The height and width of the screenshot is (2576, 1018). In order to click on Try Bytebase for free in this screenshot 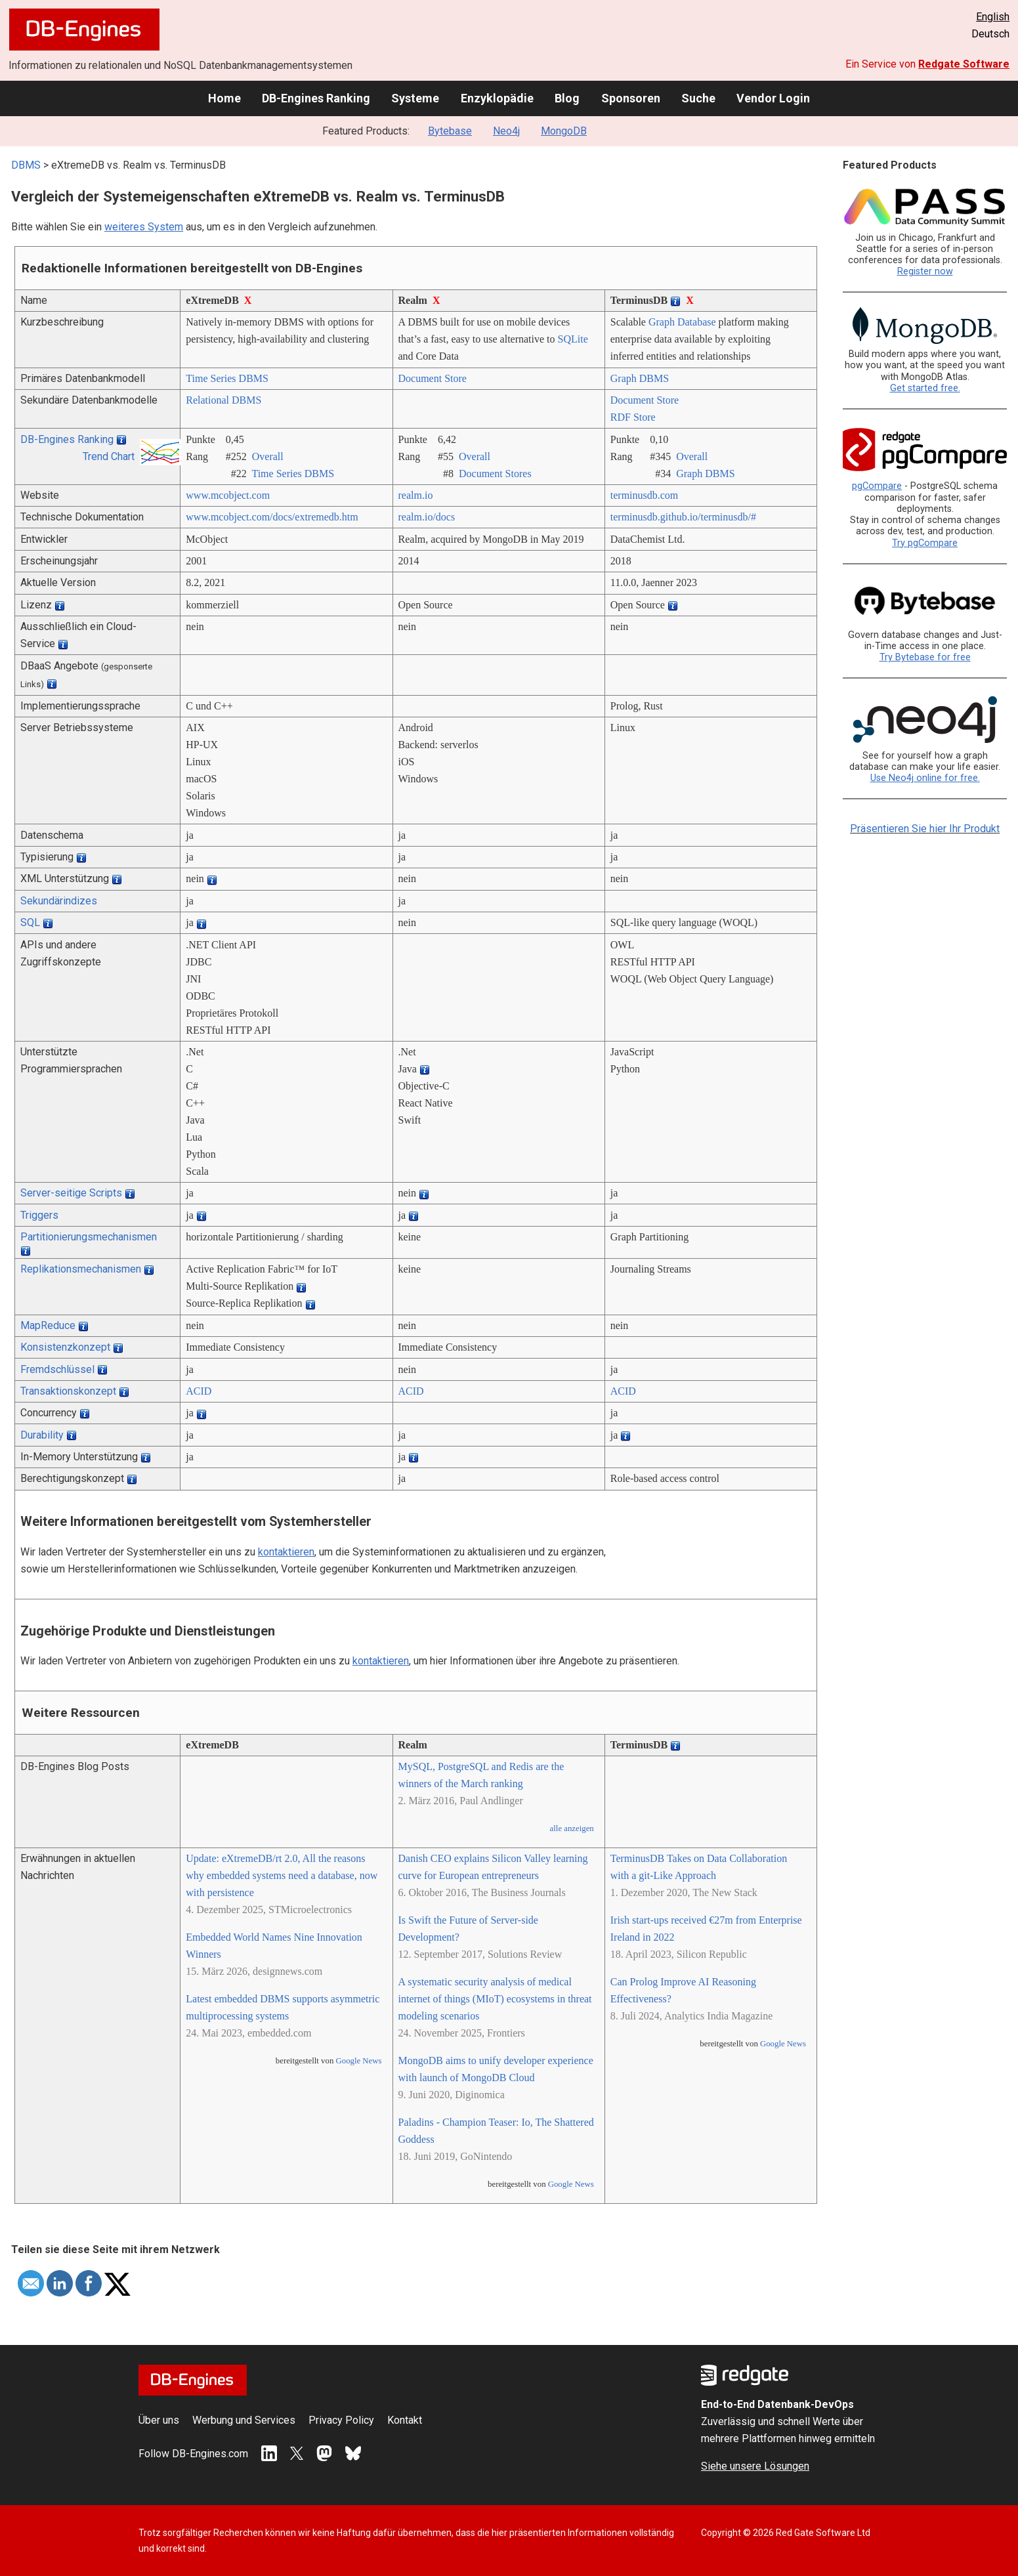, I will do `click(925, 657)`.